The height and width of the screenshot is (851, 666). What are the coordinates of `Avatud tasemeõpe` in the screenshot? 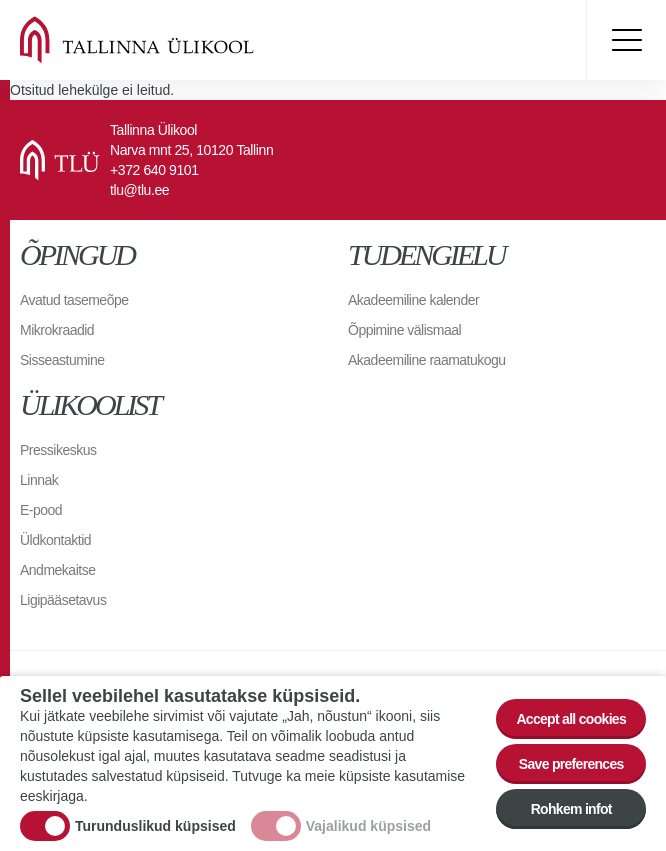 It's located at (74, 300).